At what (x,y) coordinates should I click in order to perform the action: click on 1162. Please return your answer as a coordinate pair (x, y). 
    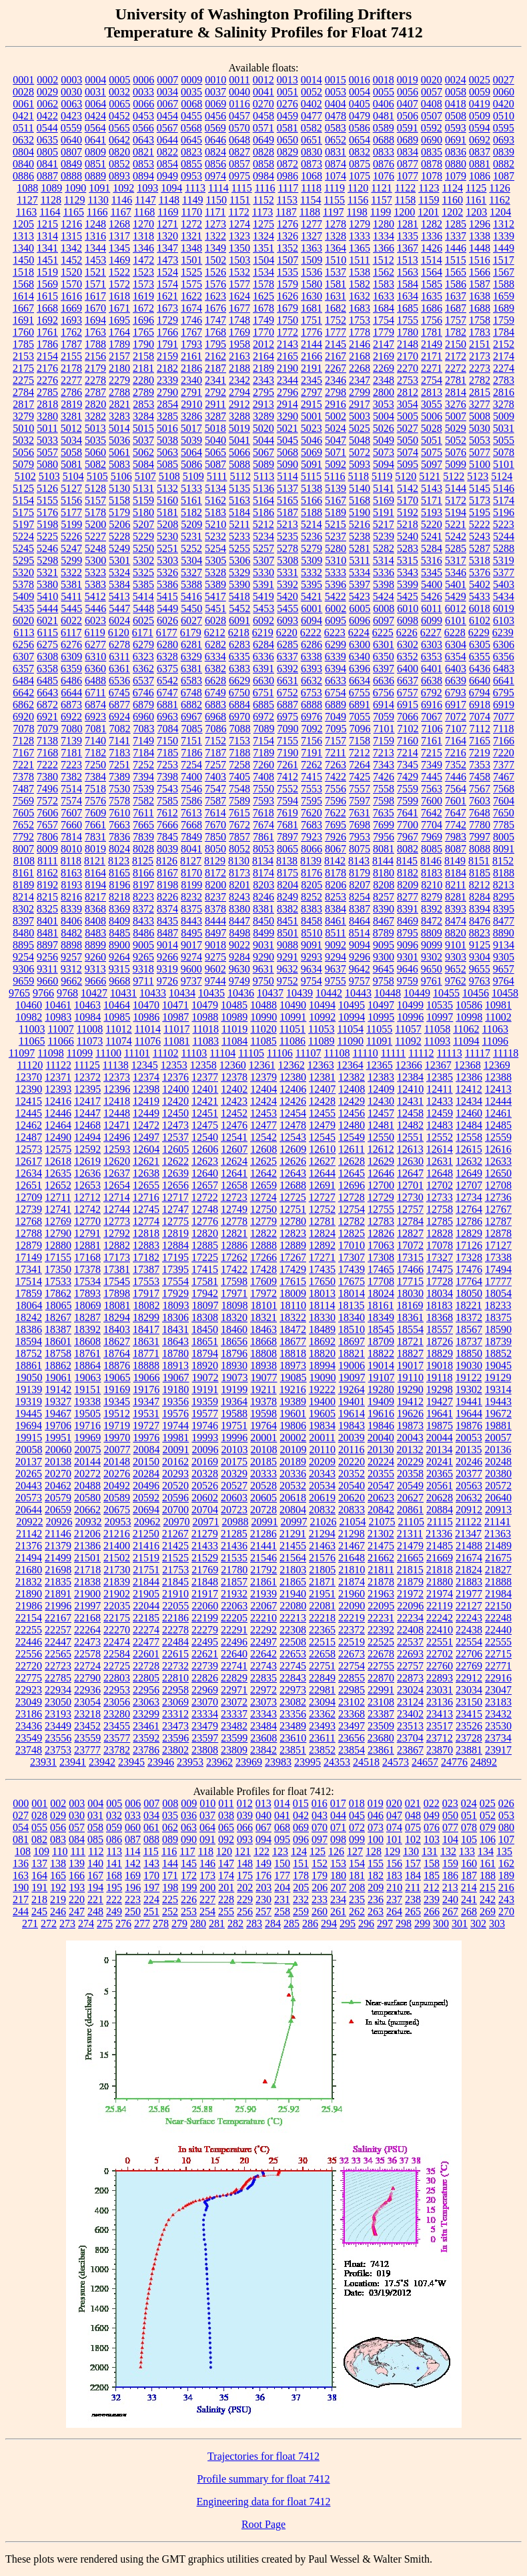
    Looking at the image, I should click on (499, 200).